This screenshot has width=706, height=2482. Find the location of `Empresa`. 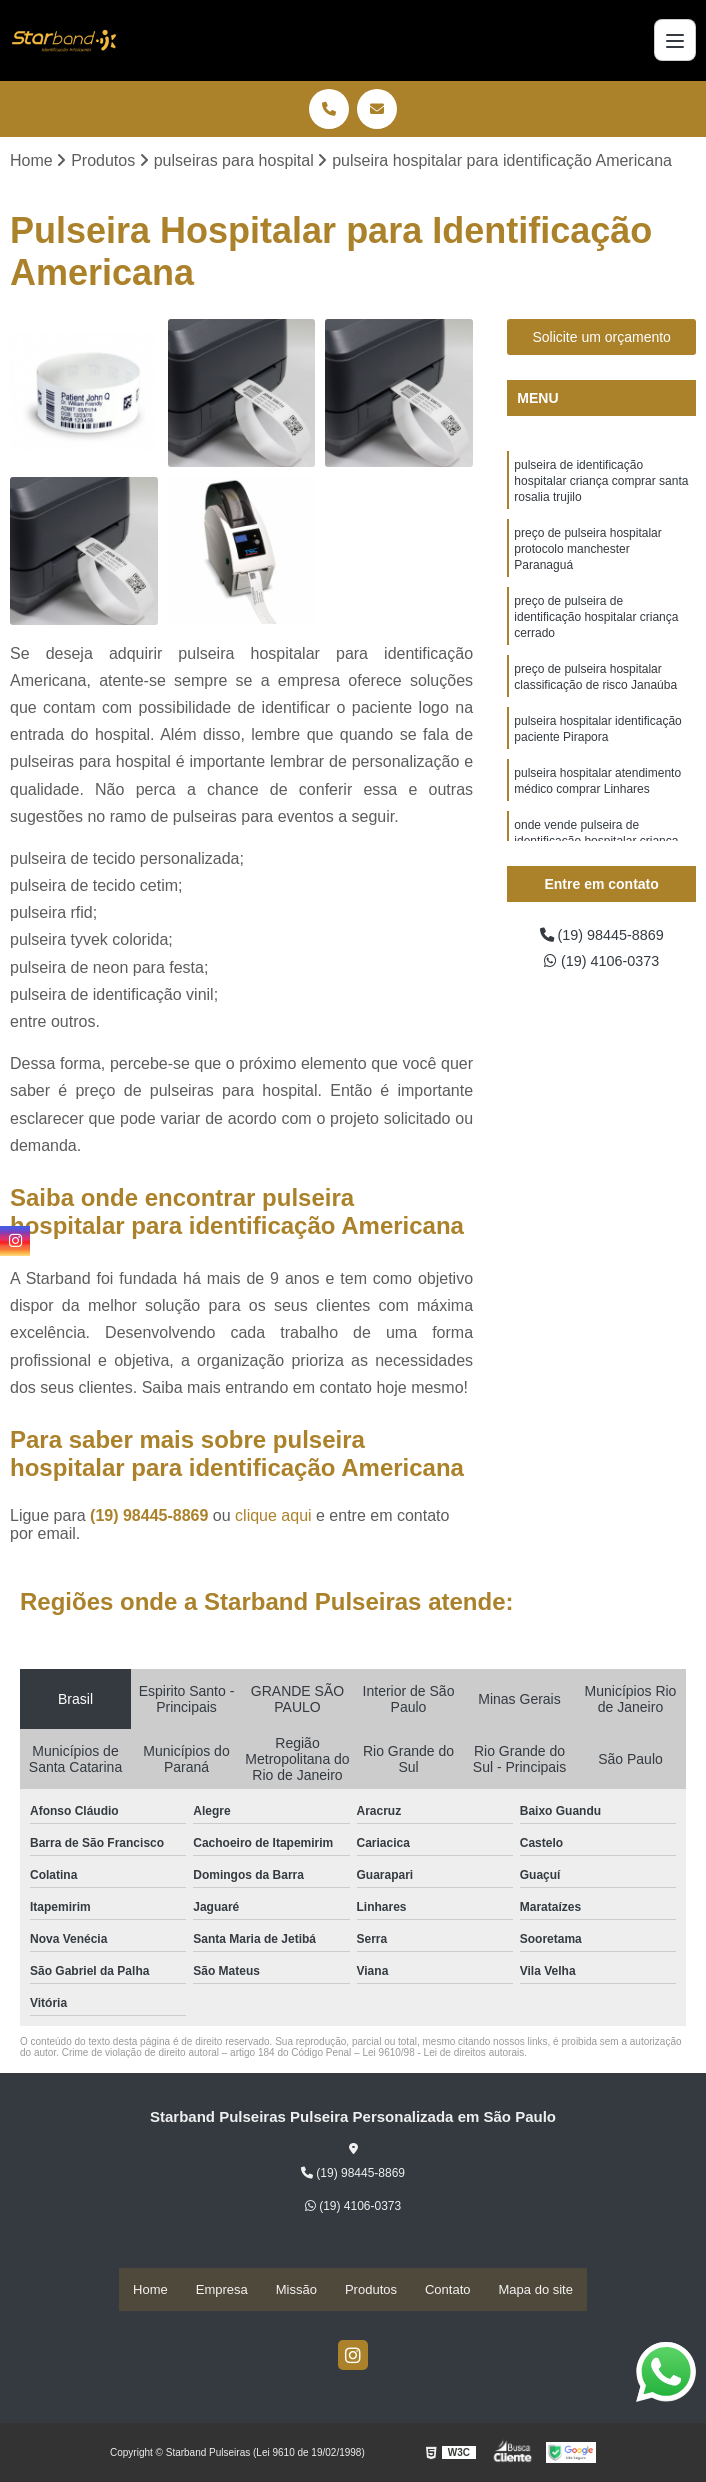

Empresa is located at coordinates (222, 2289).